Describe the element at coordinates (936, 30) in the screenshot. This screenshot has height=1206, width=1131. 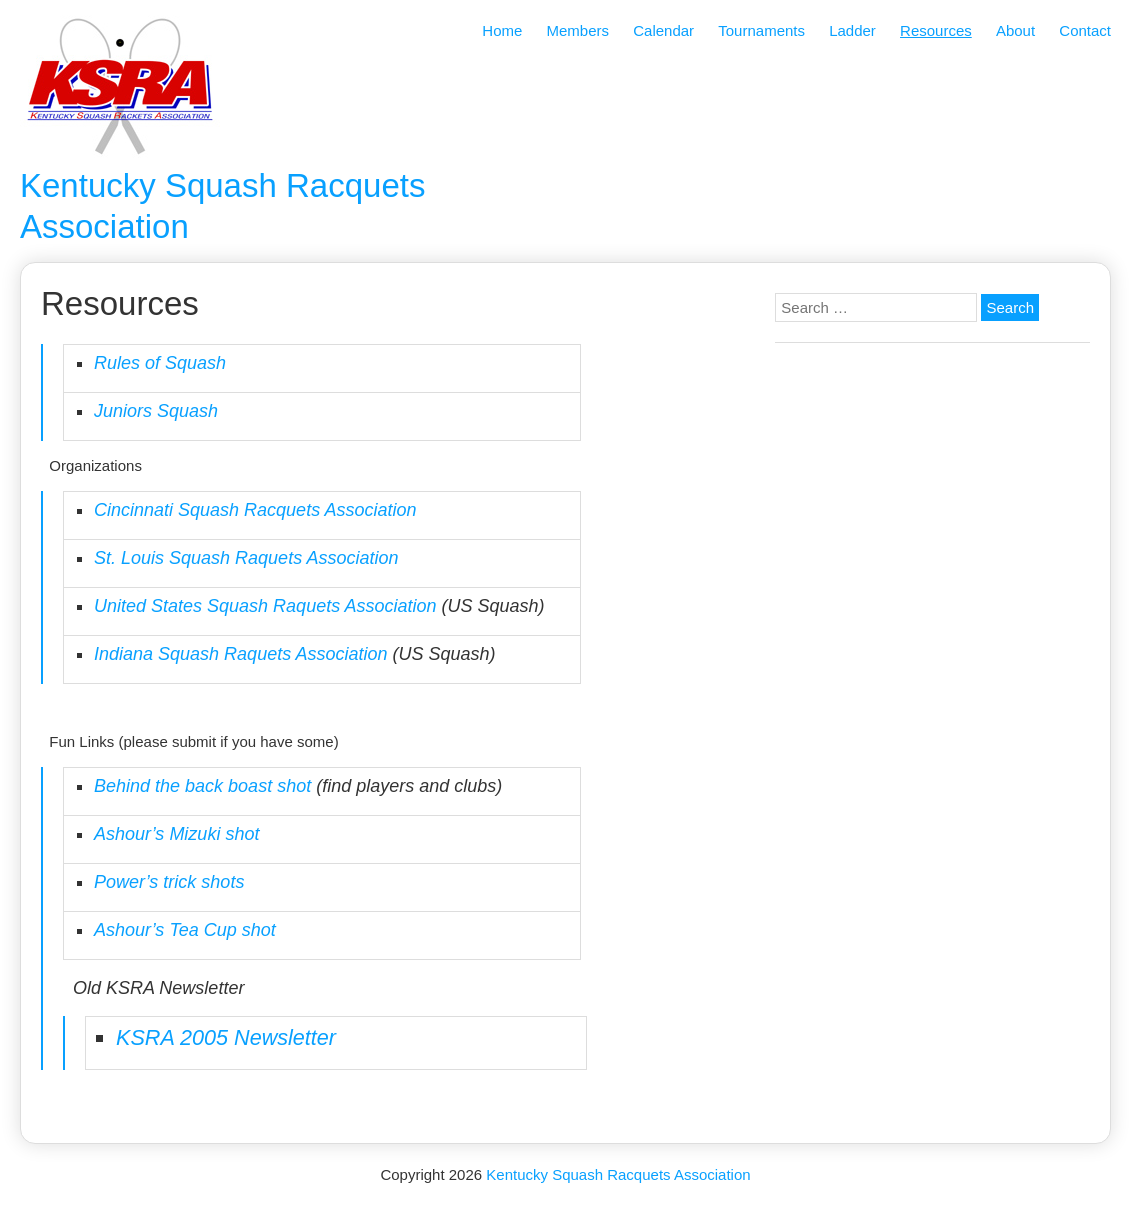
I see `Resources` at that location.